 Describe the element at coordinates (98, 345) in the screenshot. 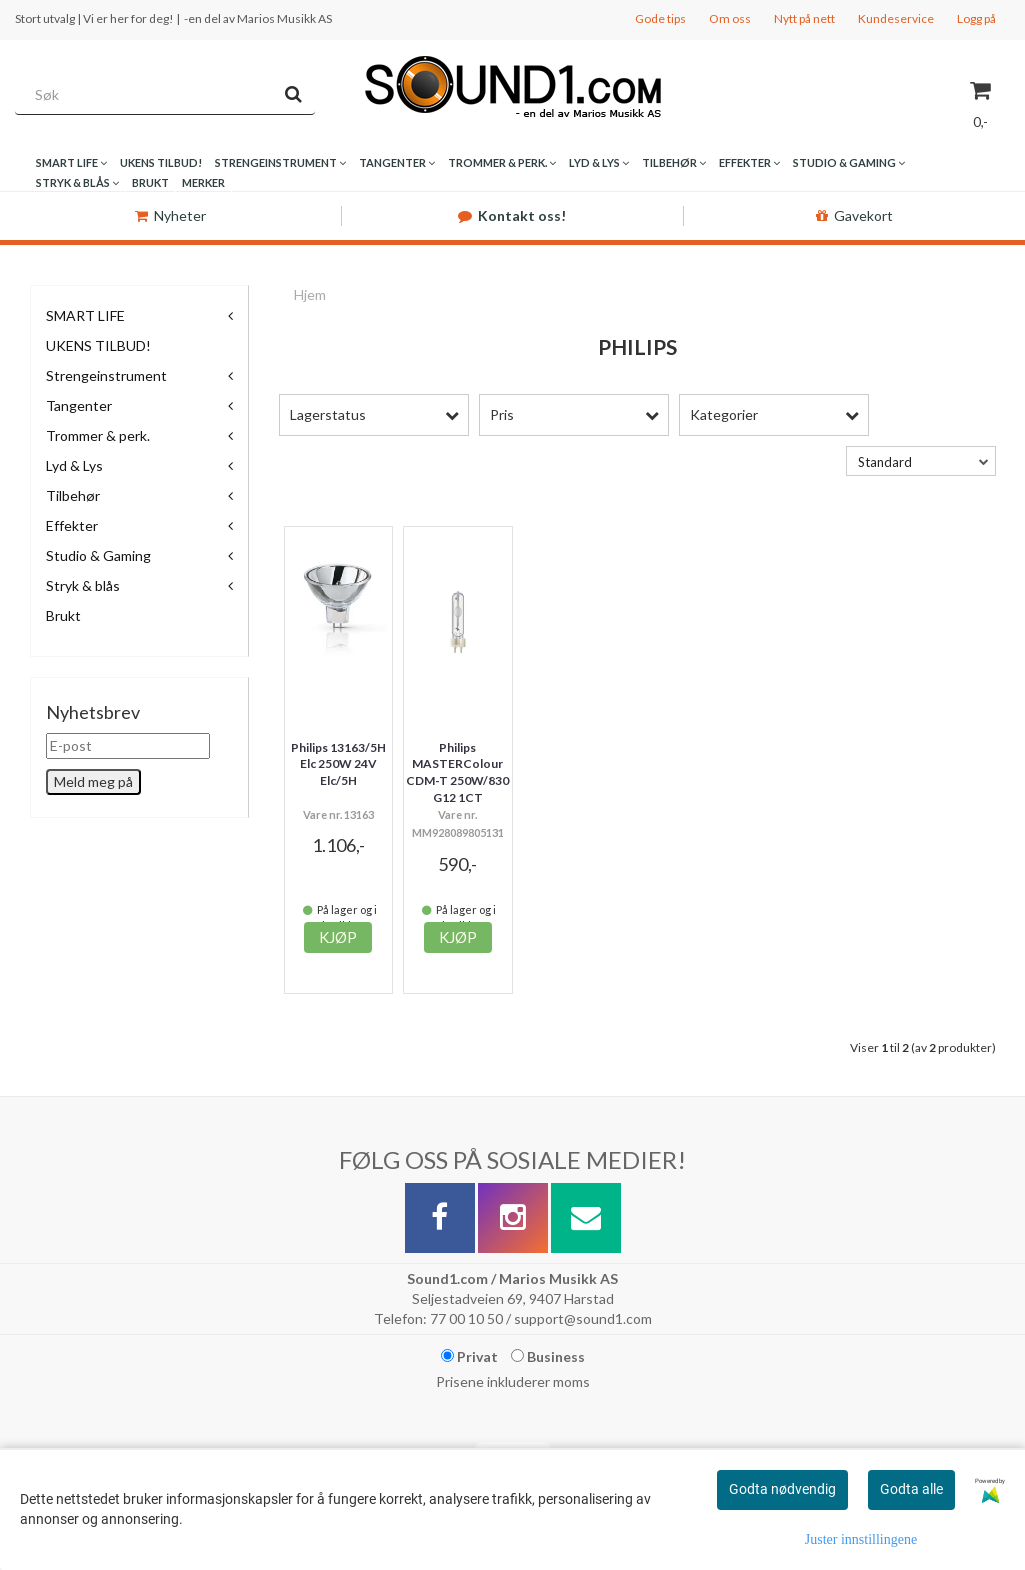

I see `UKENS TILBUD!` at that location.